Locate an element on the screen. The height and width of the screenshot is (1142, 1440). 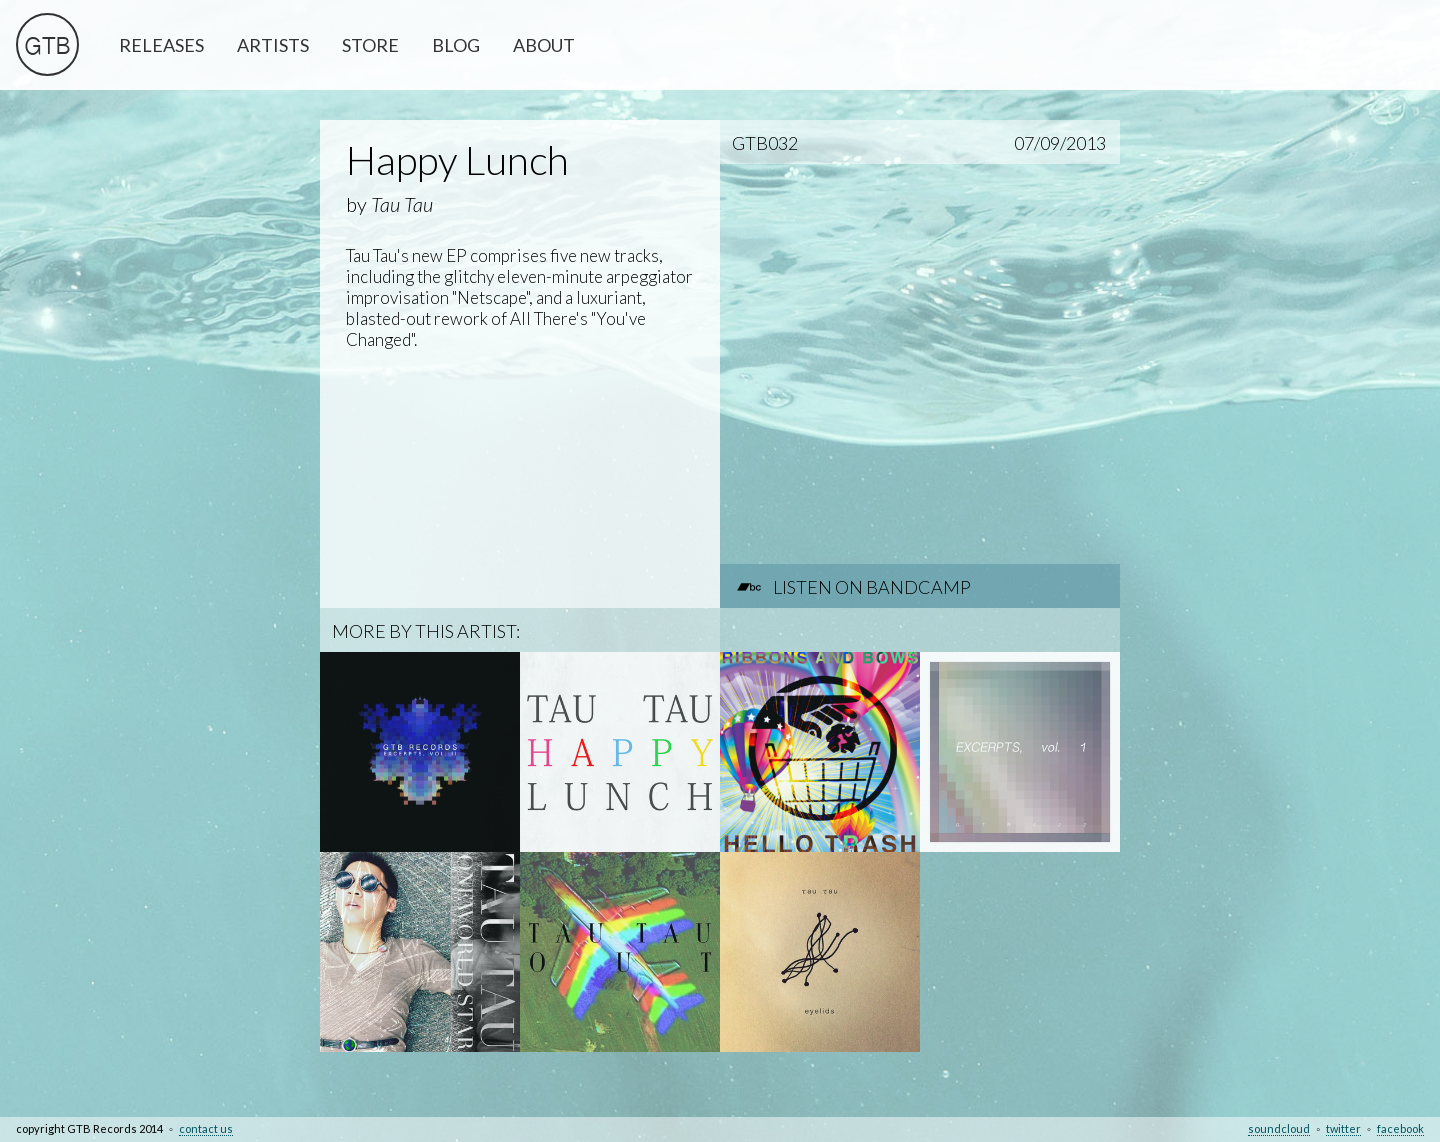
BLOG is located at coordinates (456, 45).